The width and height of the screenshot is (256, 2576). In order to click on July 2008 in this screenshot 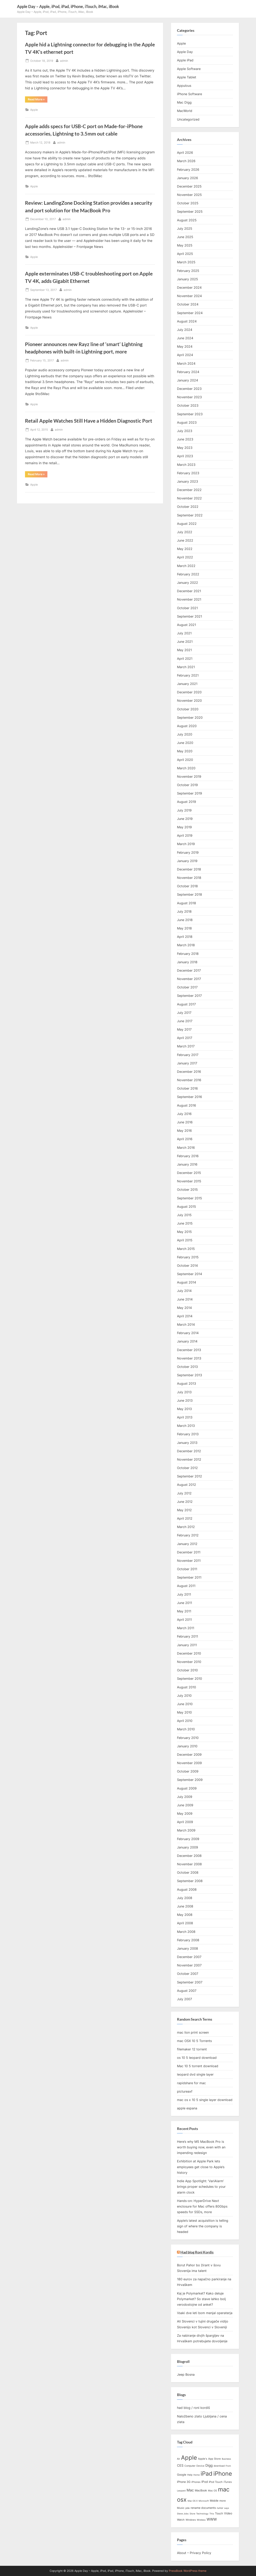, I will do `click(184, 1898)`.